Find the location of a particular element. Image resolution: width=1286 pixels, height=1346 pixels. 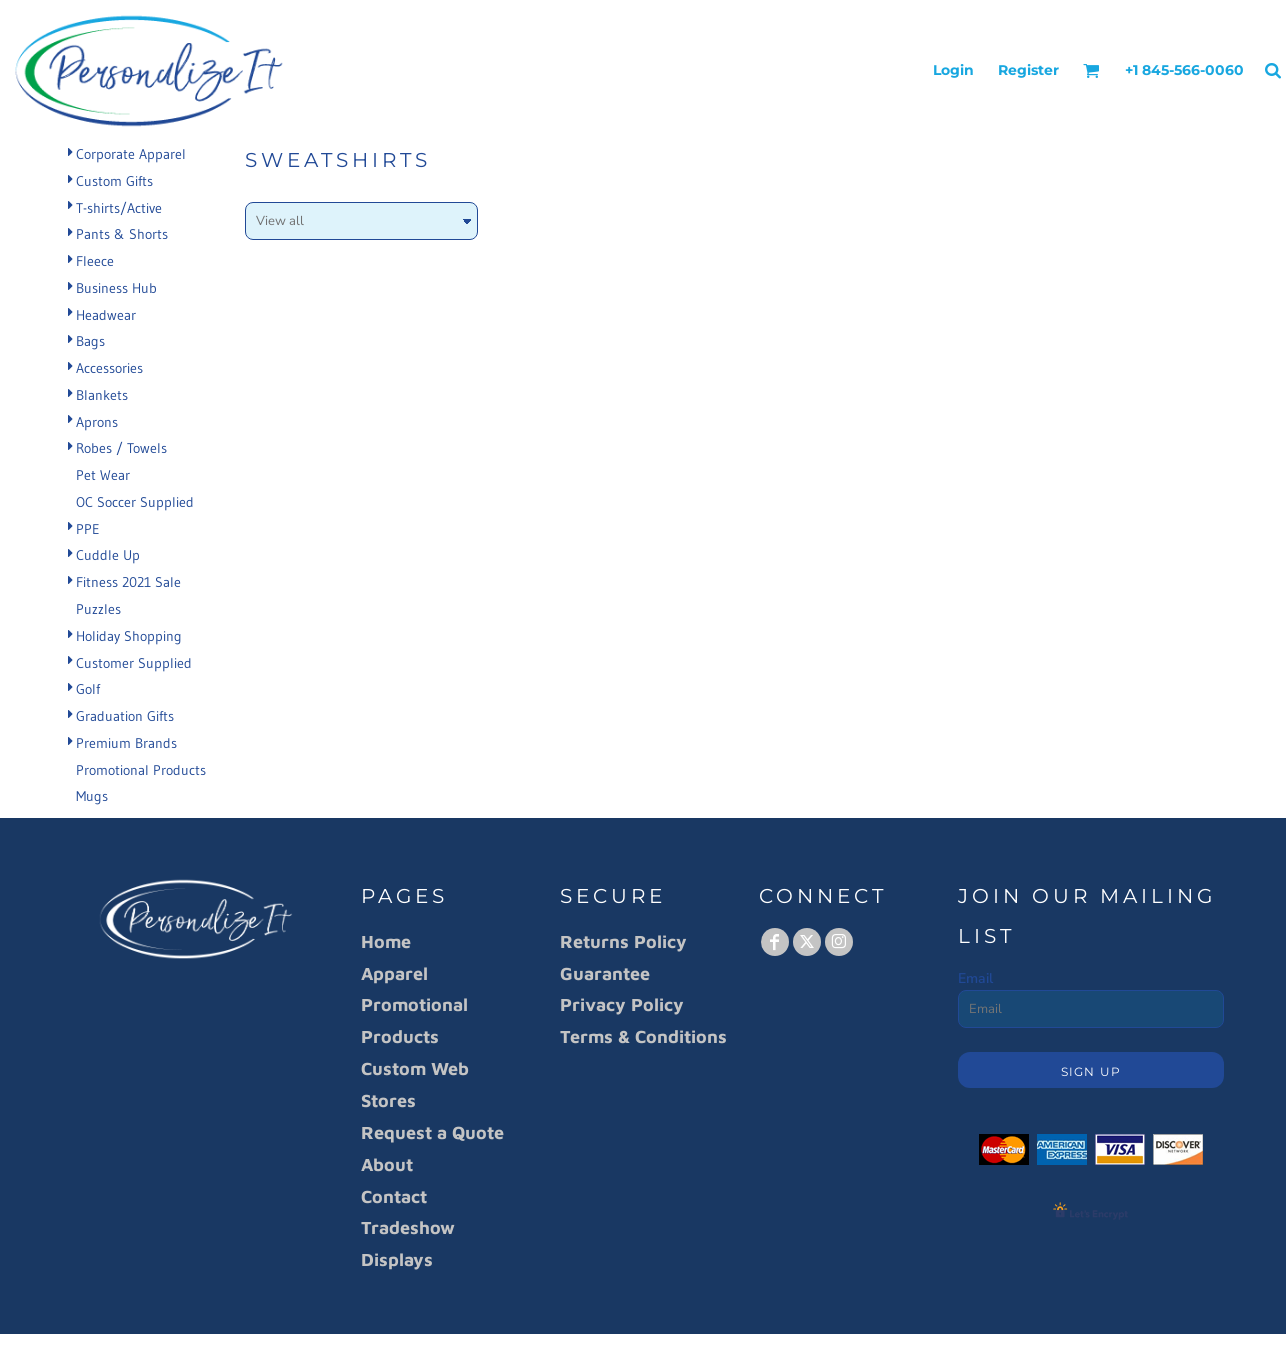

Login is located at coordinates (953, 70).